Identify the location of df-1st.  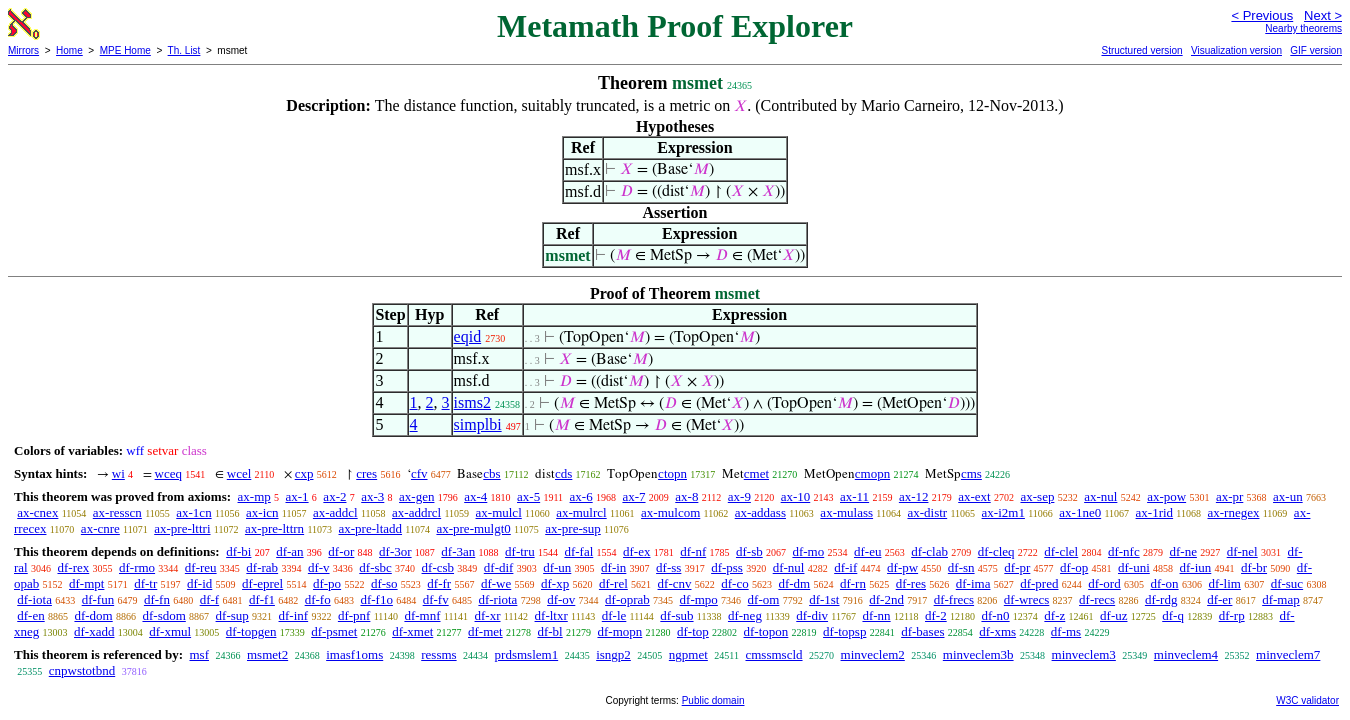
(824, 599).